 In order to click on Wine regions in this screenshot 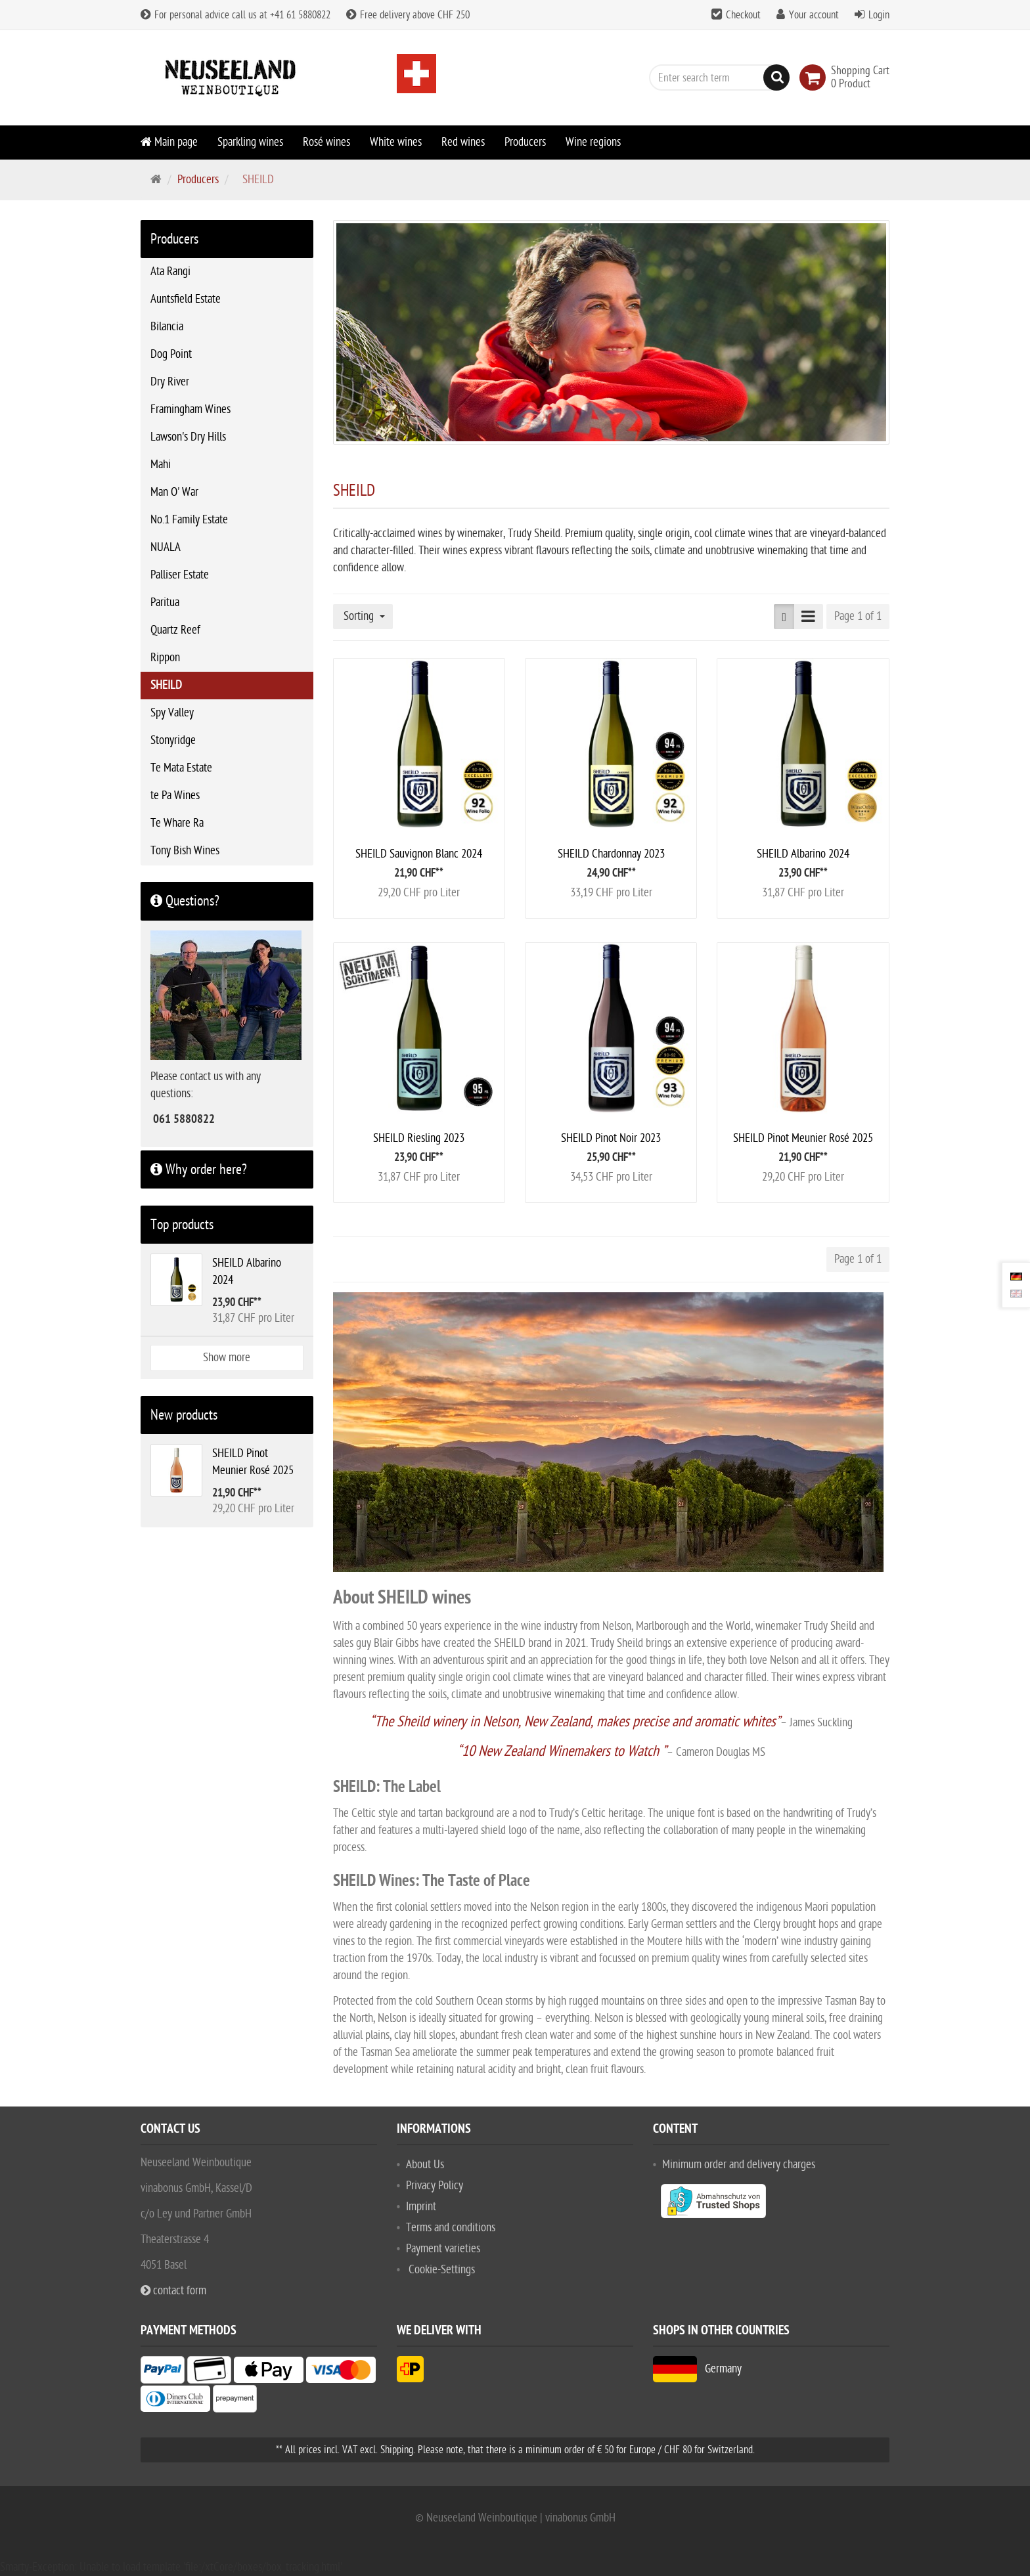, I will do `click(593, 142)`.